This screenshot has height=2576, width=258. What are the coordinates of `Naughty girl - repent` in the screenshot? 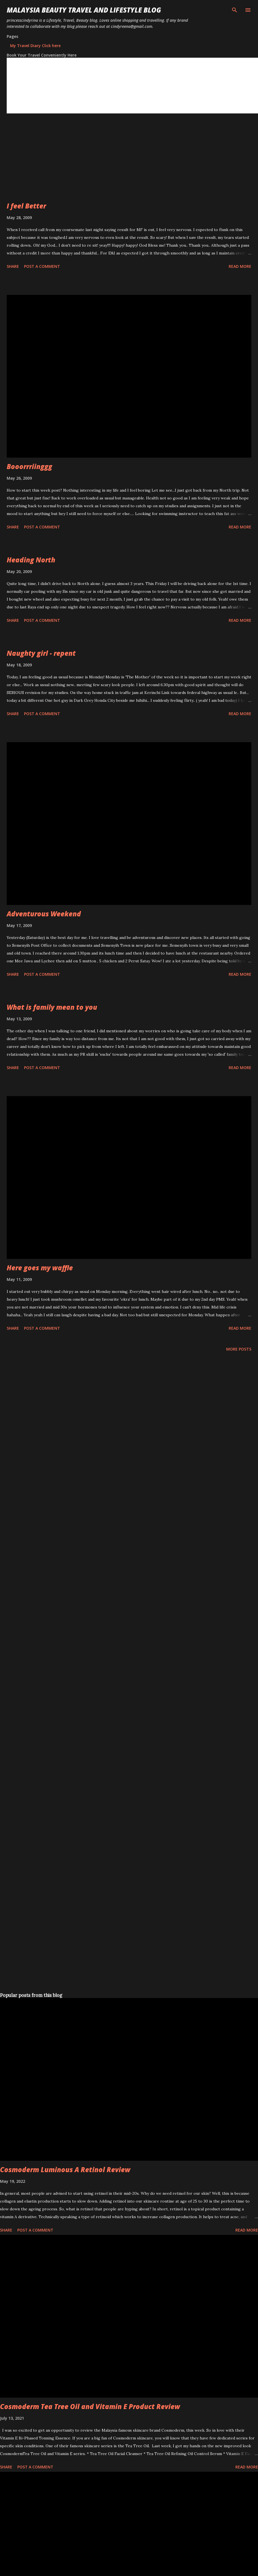 It's located at (41, 653).